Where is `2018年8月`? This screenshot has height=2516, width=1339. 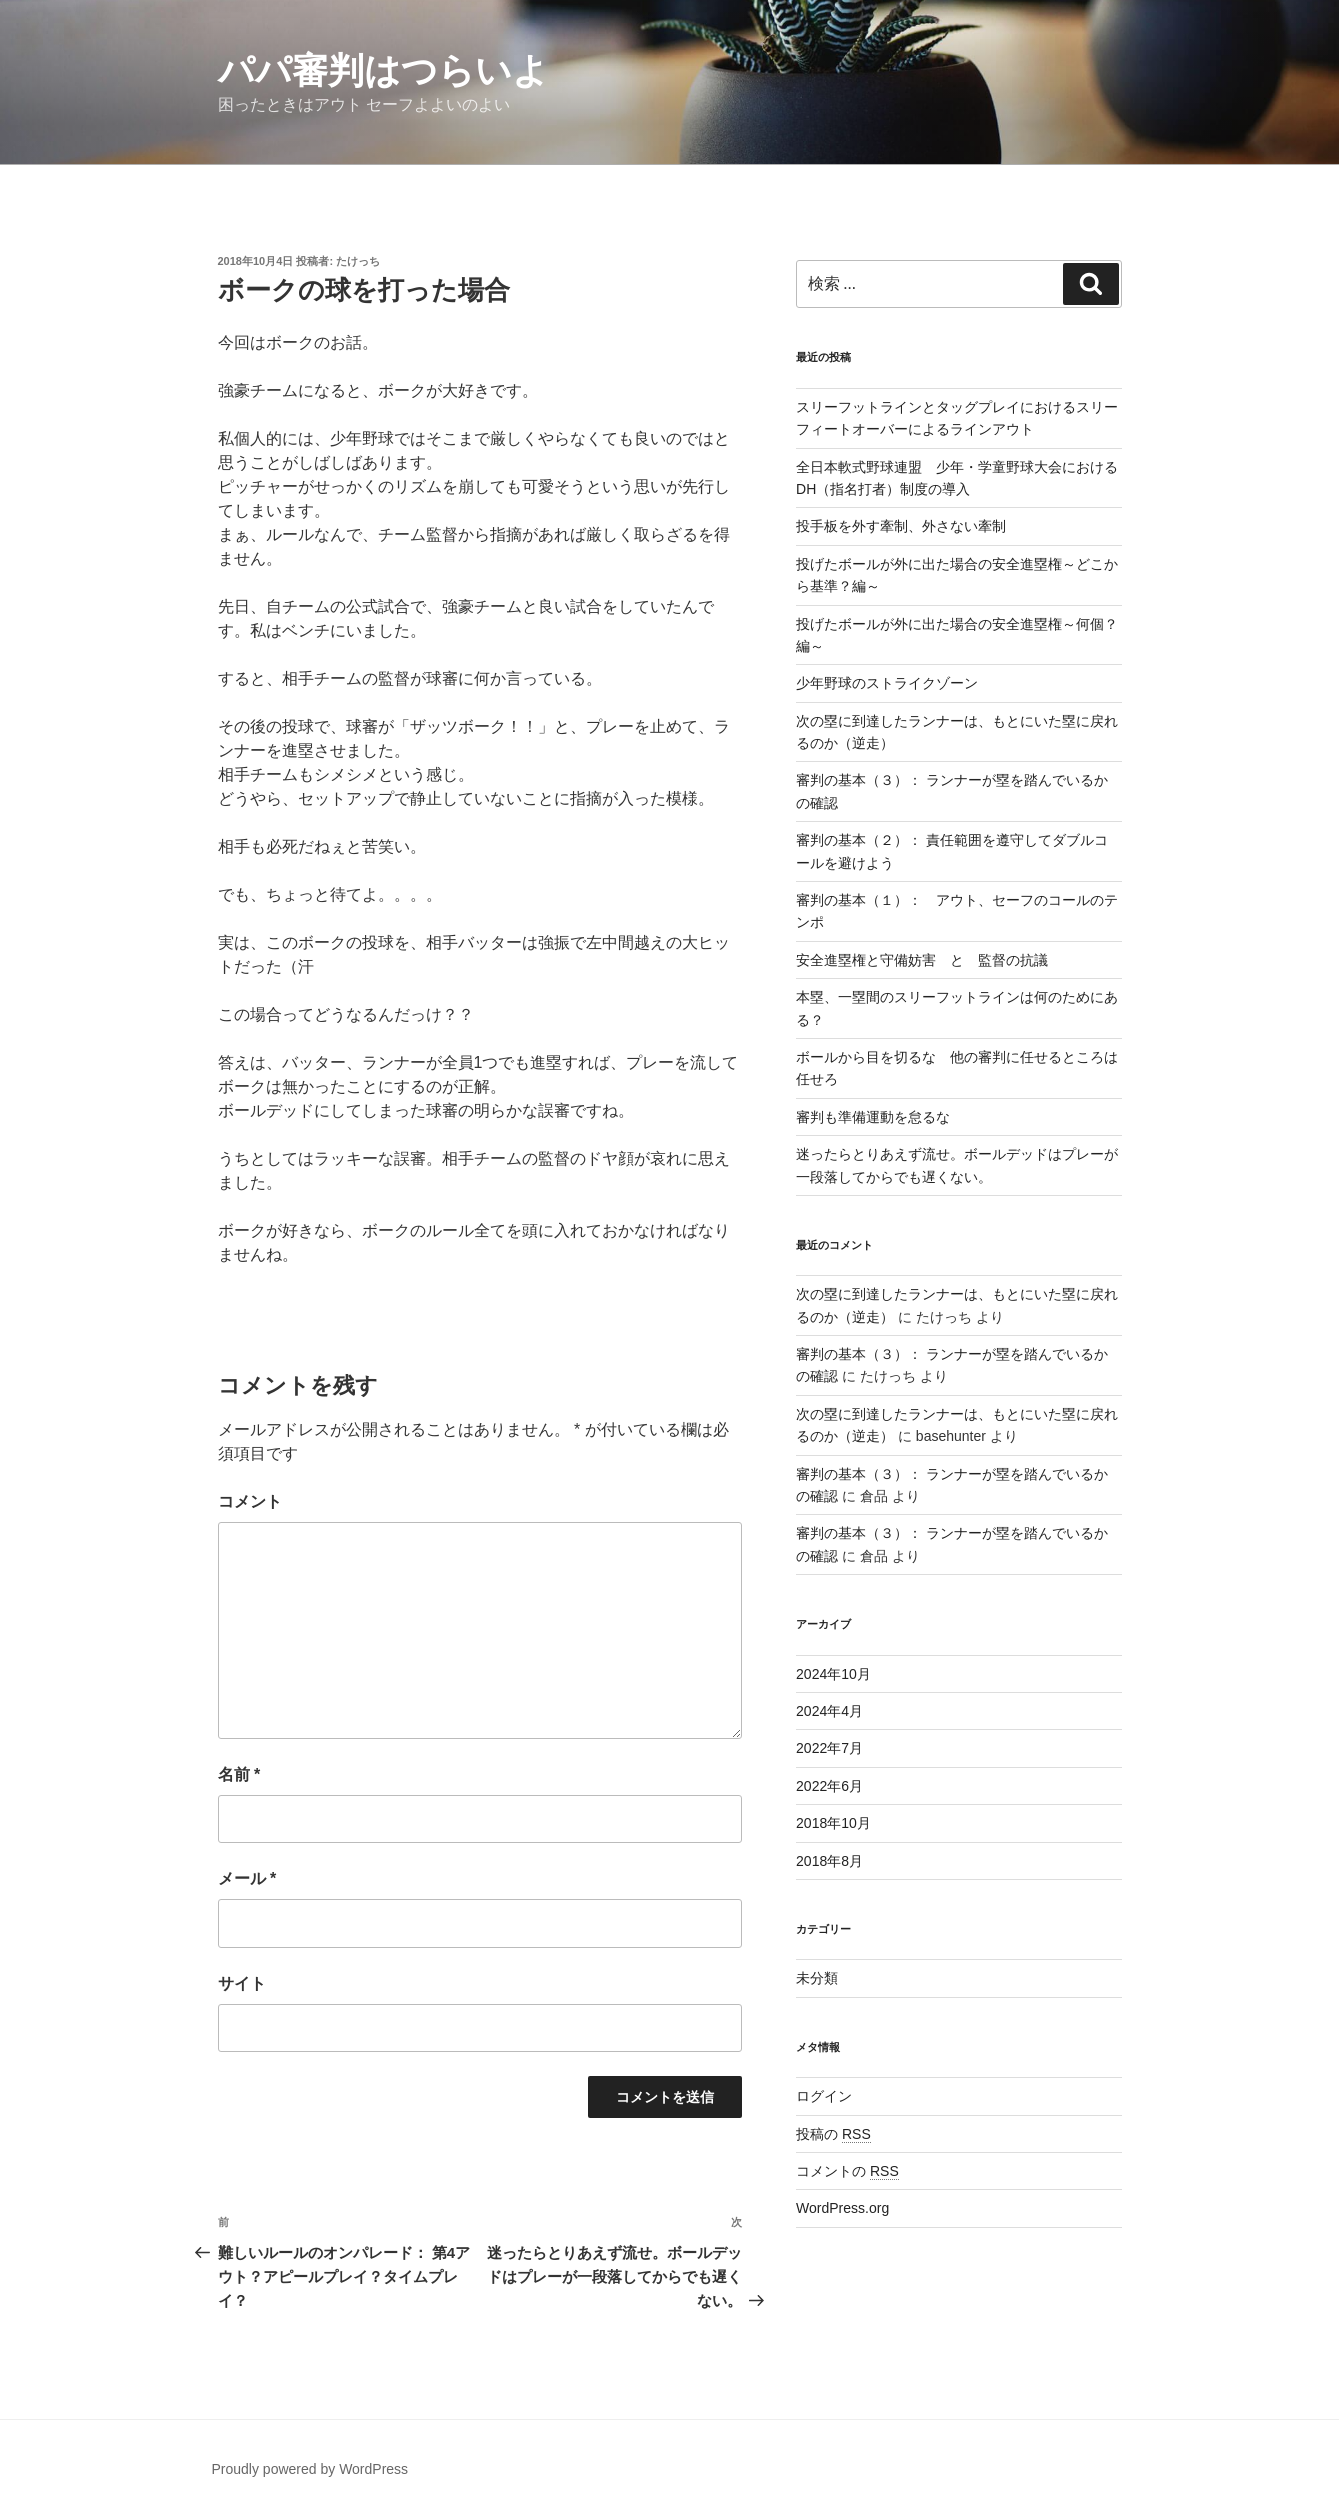 2018年8月 is located at coordinates (829, 1861).